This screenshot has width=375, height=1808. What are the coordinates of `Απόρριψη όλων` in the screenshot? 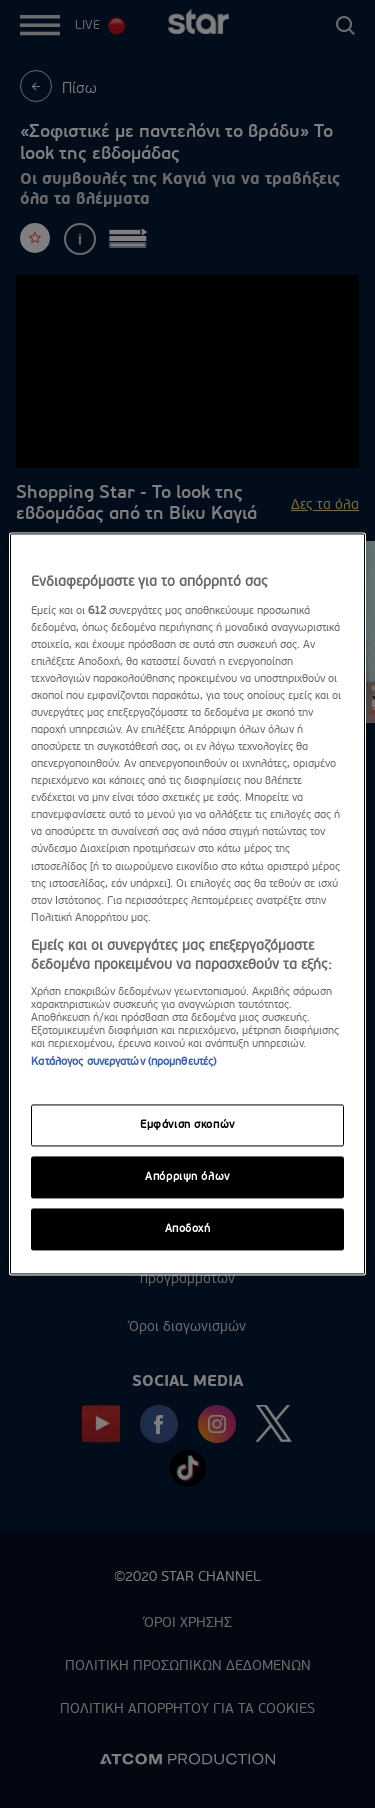 It's located at (187, 1177).